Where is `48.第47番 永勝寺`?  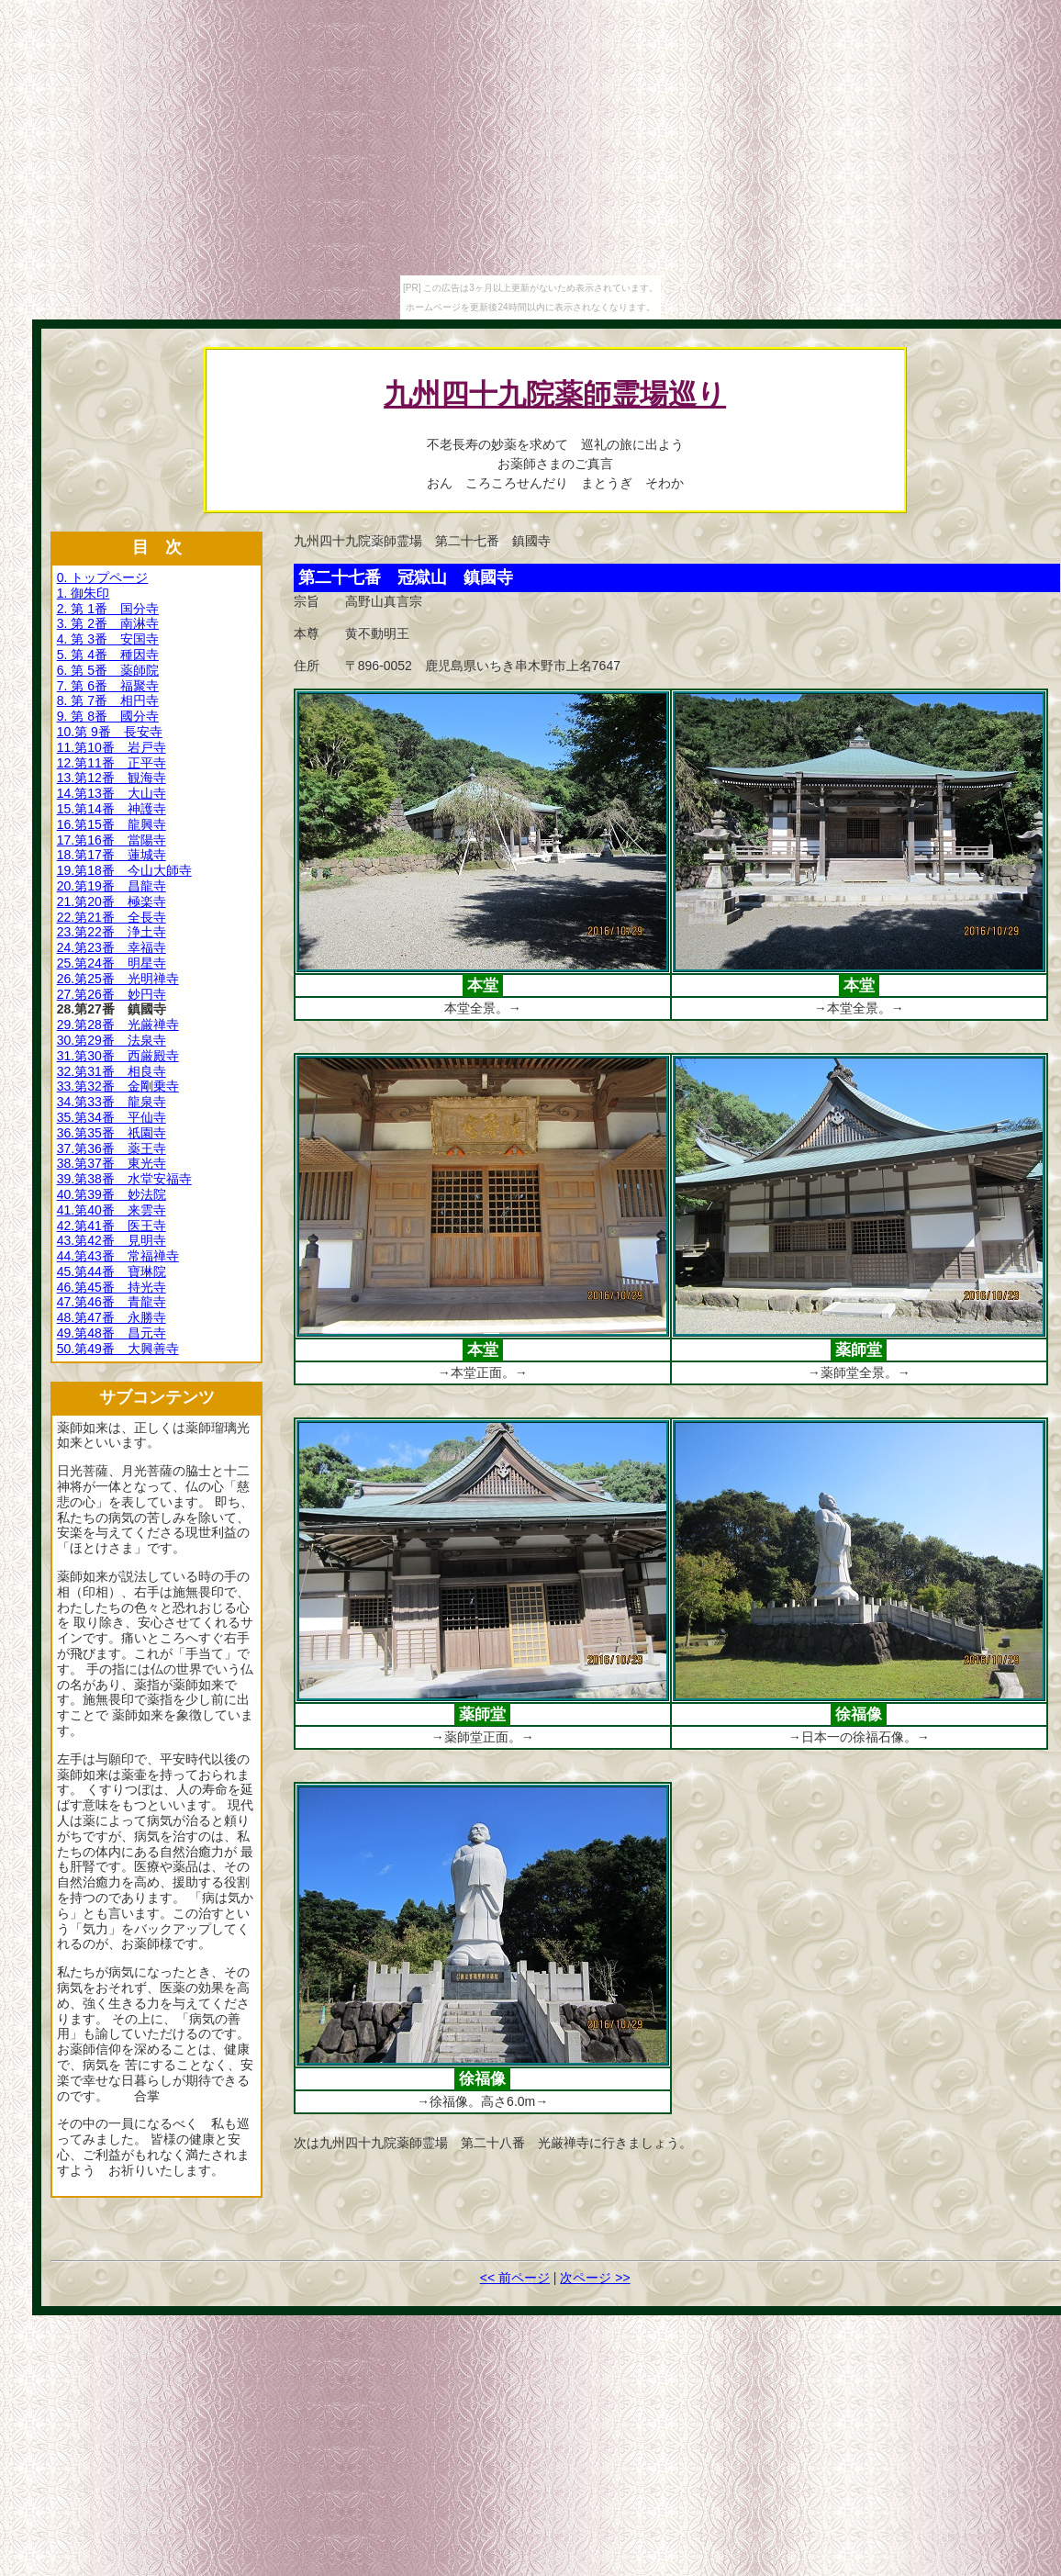
48.第47番 永勝寺 is located at coordinates (111, 1317).